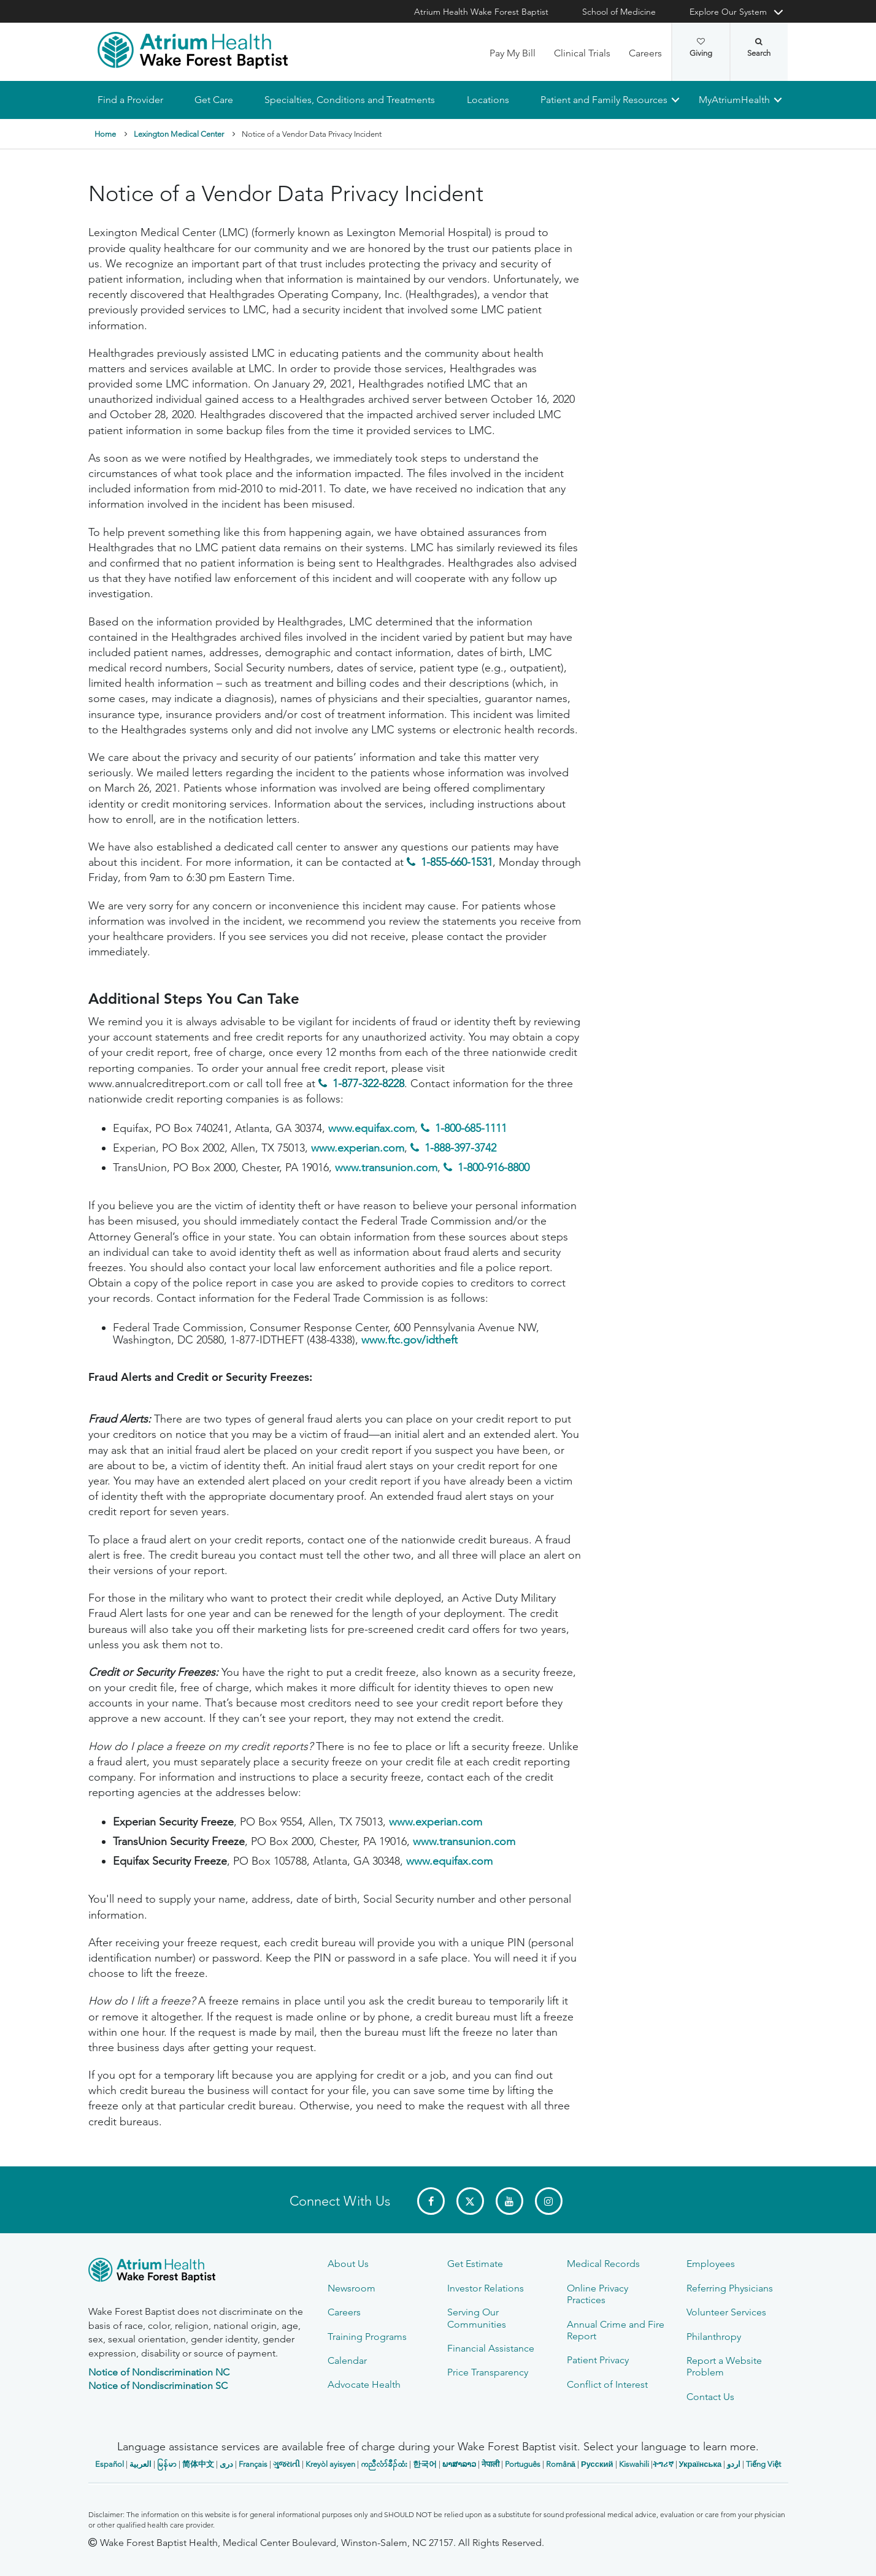 This screenshot has width=876, height=2576. I want to click on Clinical Trials, so click(582, 53).